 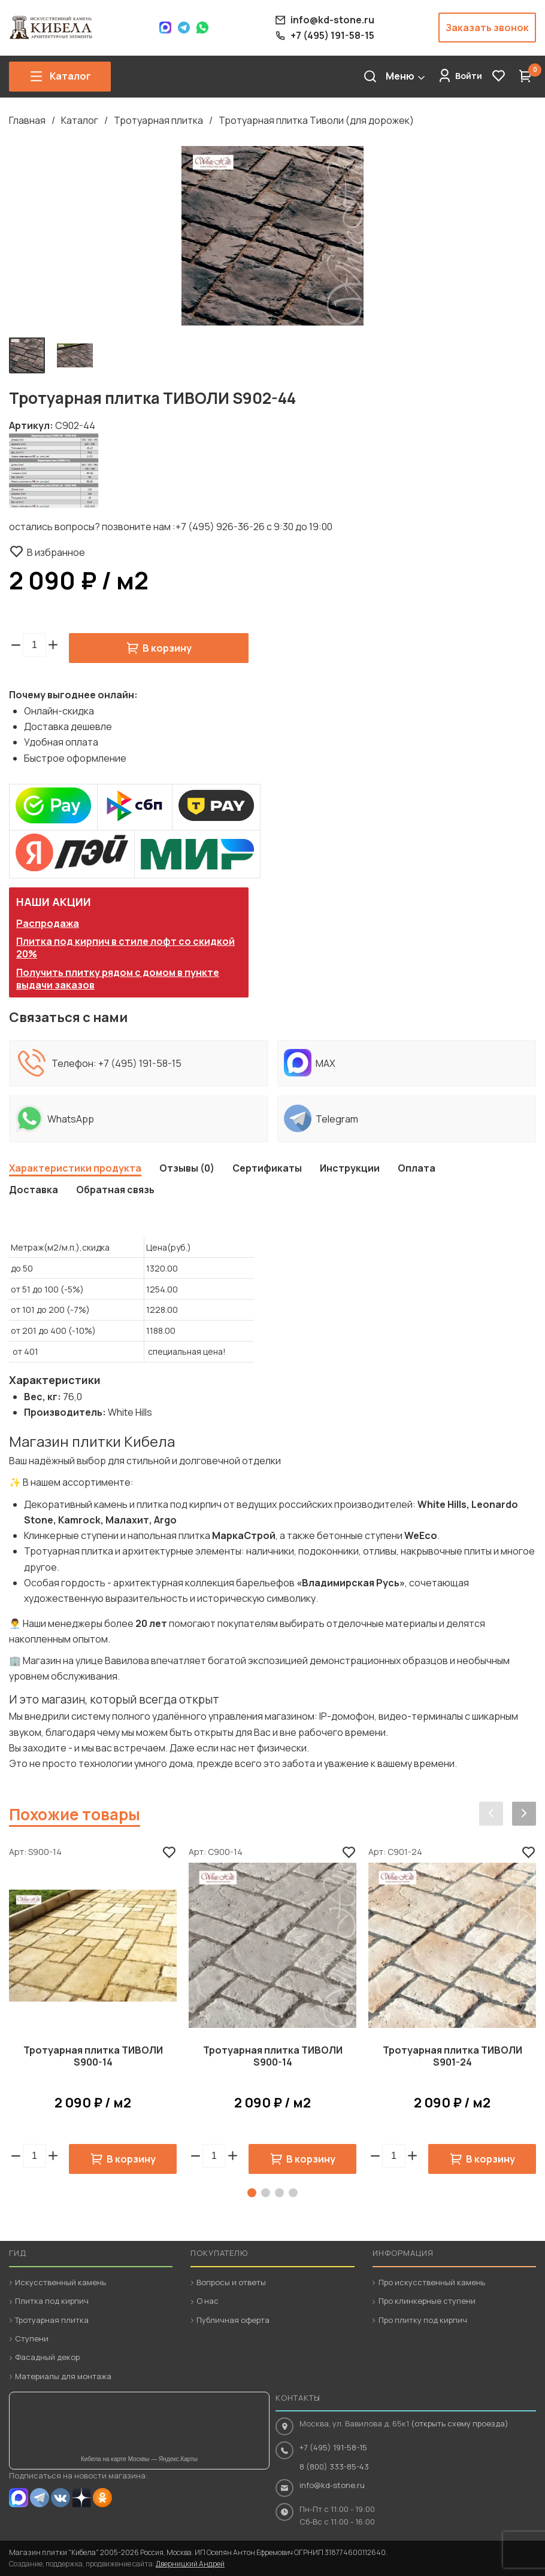 I want to click on Заказать звонок, so click(x=487, y=27).